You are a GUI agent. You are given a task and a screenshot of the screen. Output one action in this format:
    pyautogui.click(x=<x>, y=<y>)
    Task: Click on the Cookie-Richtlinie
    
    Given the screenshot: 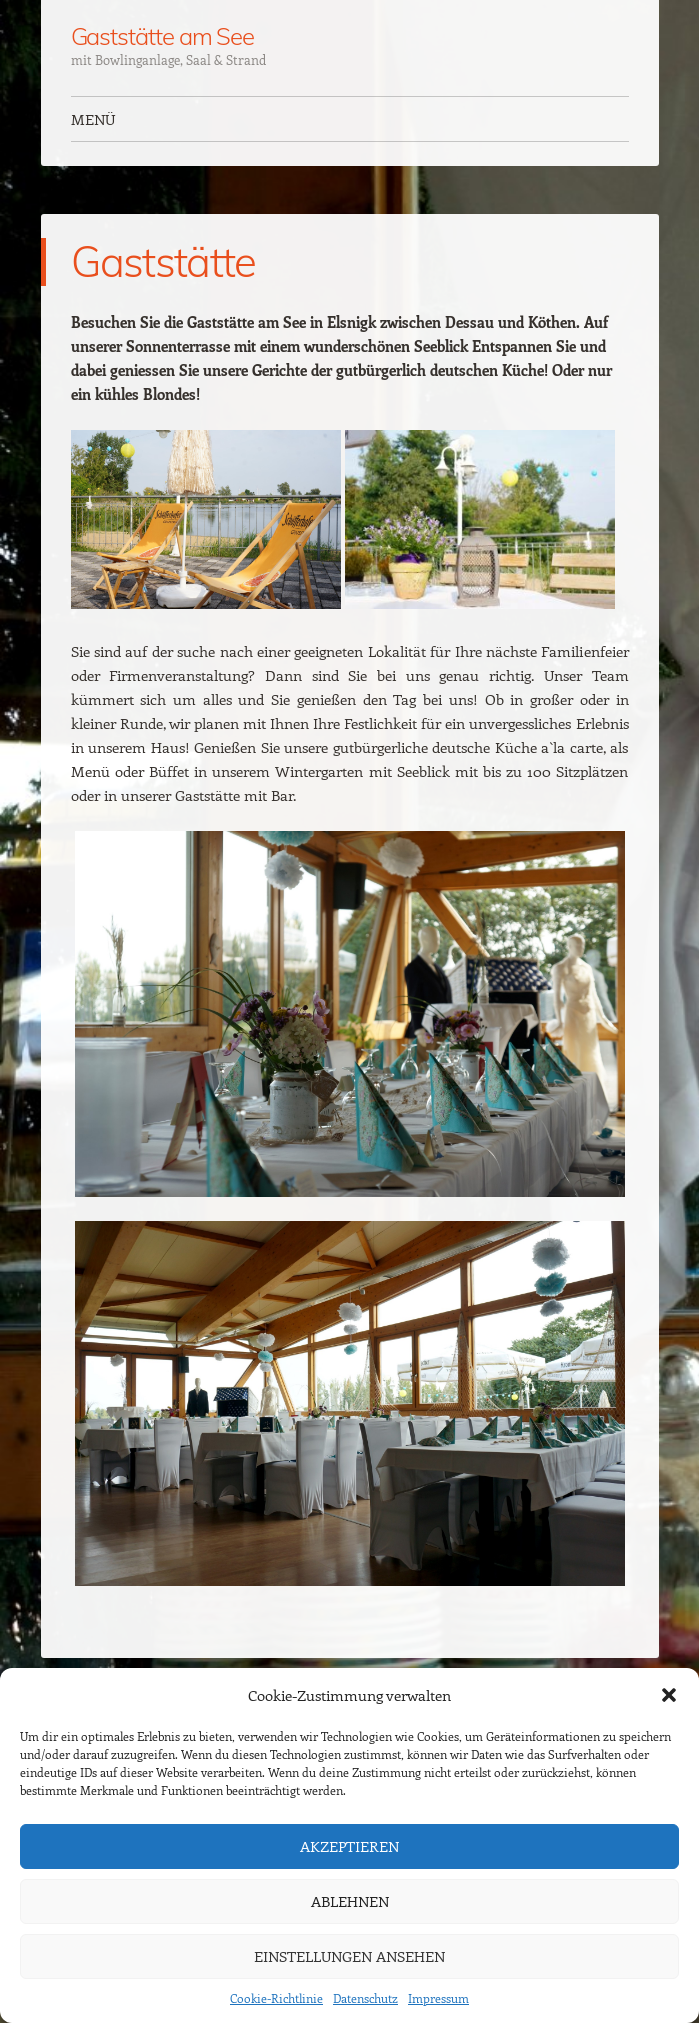 What is the action you would take?
    pyautogui.click(x=276, y=1998)
    